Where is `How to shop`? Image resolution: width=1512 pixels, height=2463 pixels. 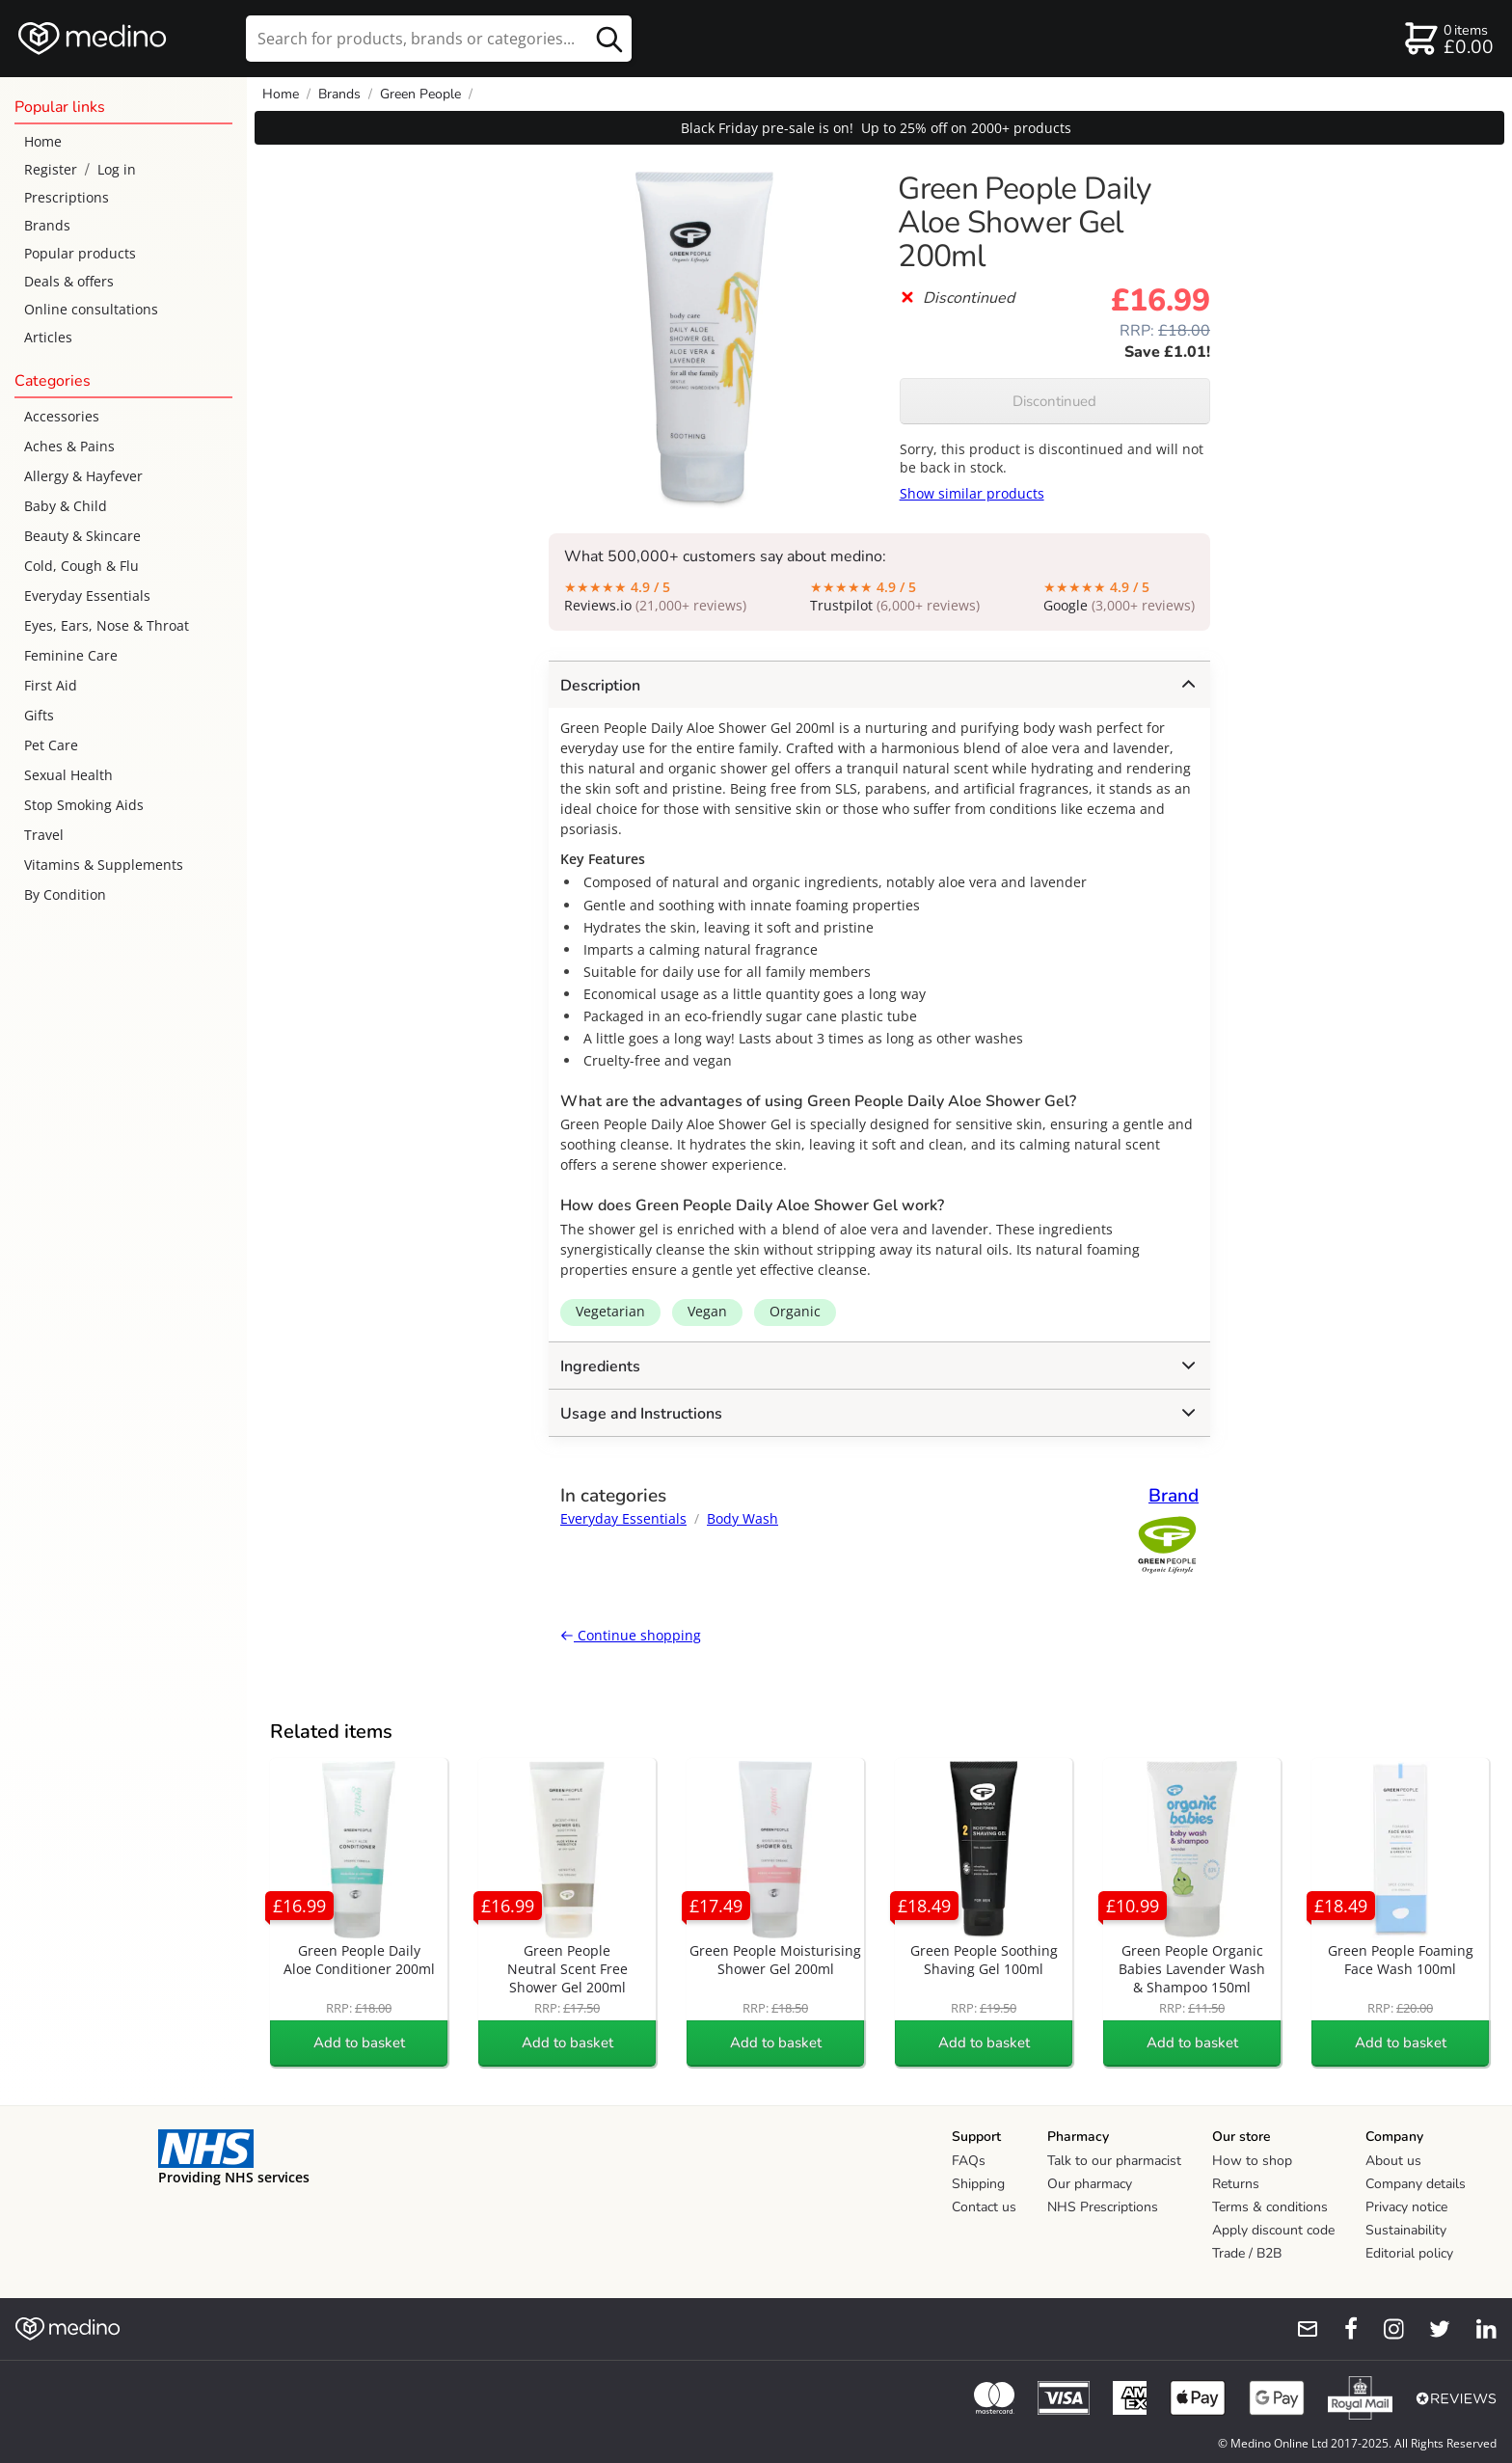 How to shop is located at coordinates (1252, 2161).